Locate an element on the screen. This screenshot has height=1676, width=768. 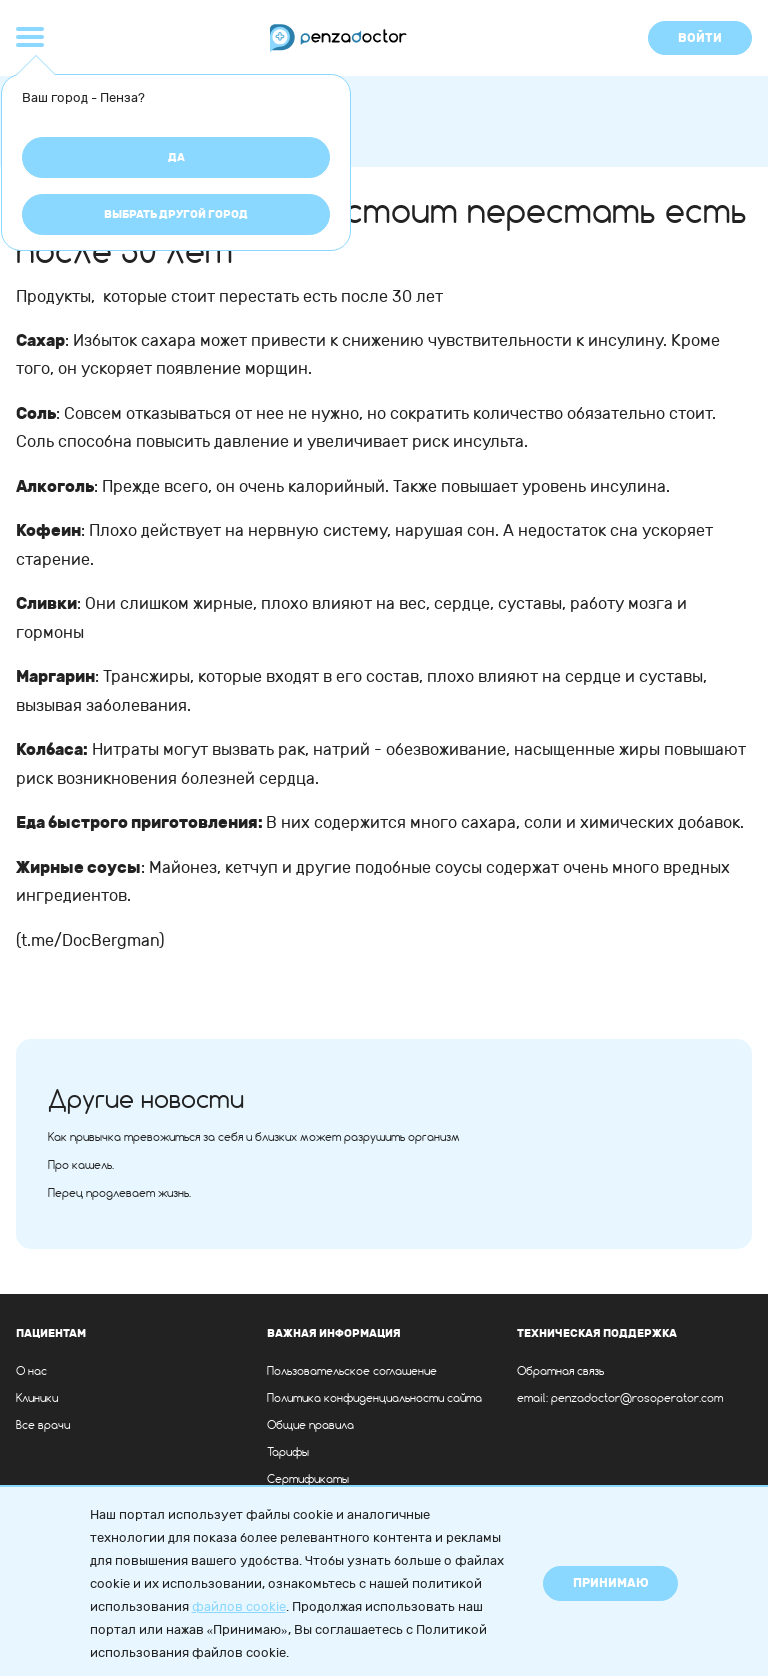
Пользовательское соглашение is located at coordinates (352, 1372).